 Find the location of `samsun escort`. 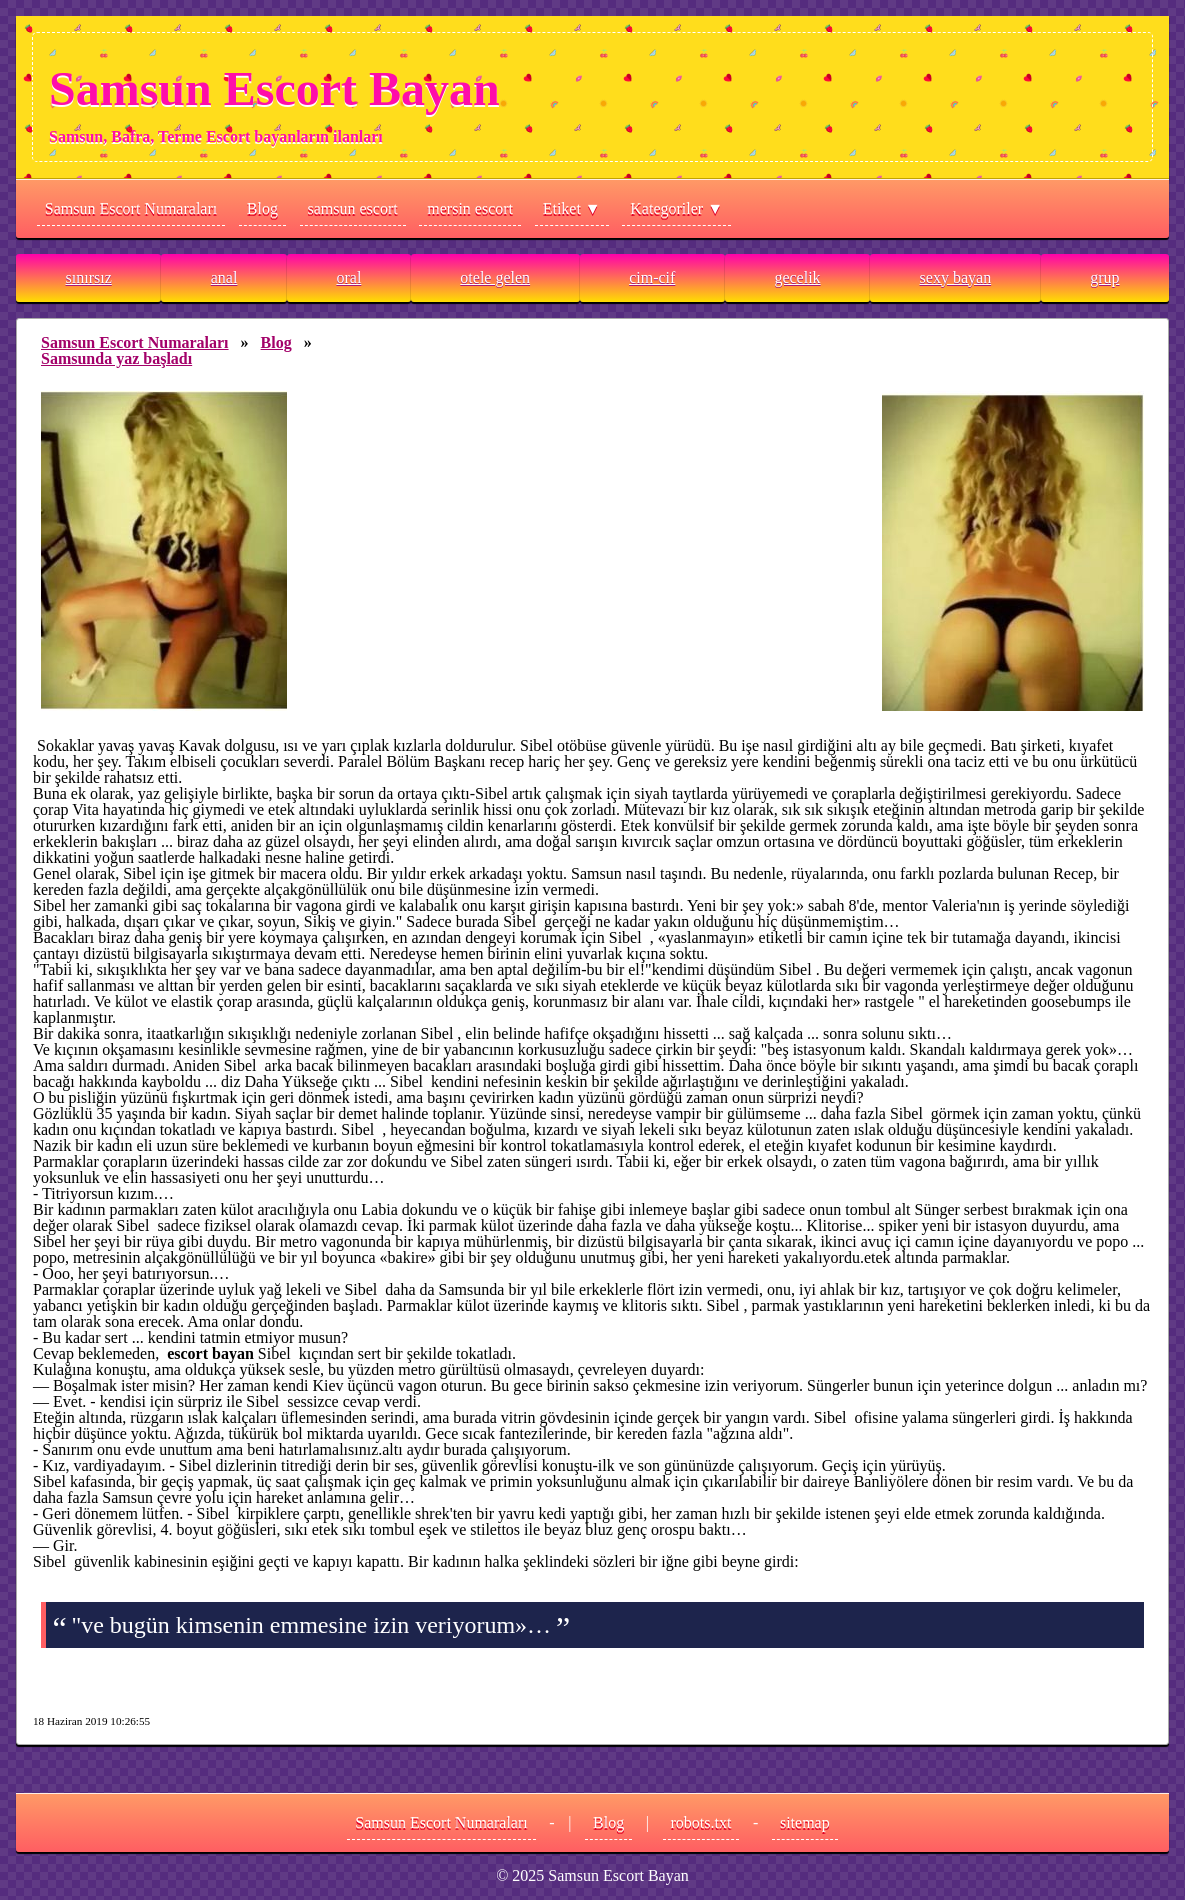

samsun escort is located at coordinates (353, 208).